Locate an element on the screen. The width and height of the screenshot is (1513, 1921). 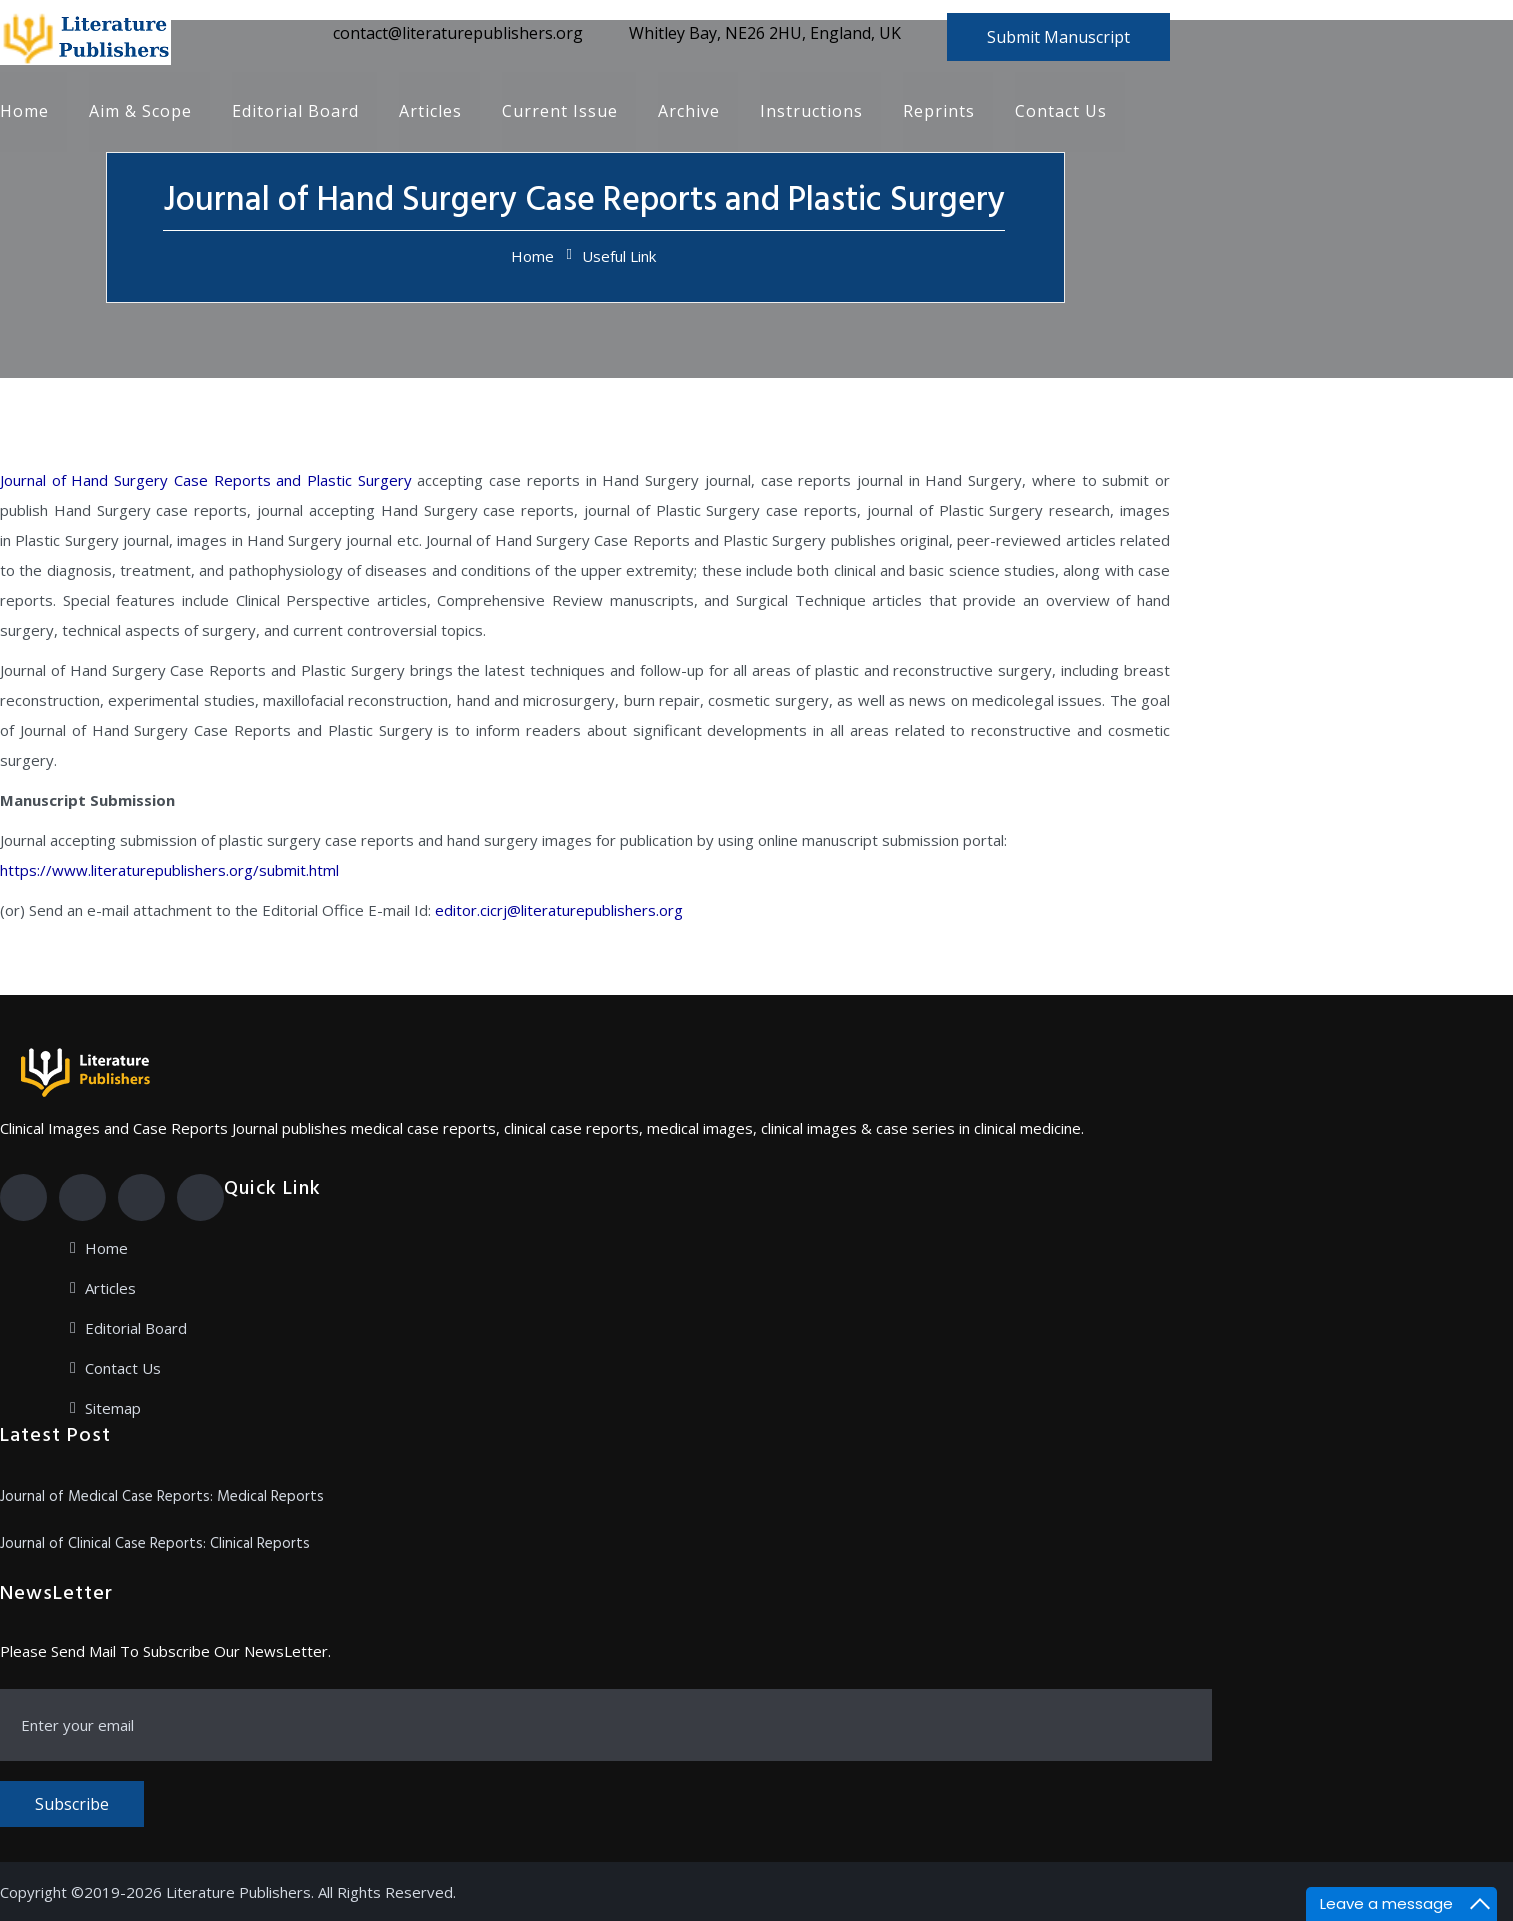
Articles is located at coordinates (430, 112).